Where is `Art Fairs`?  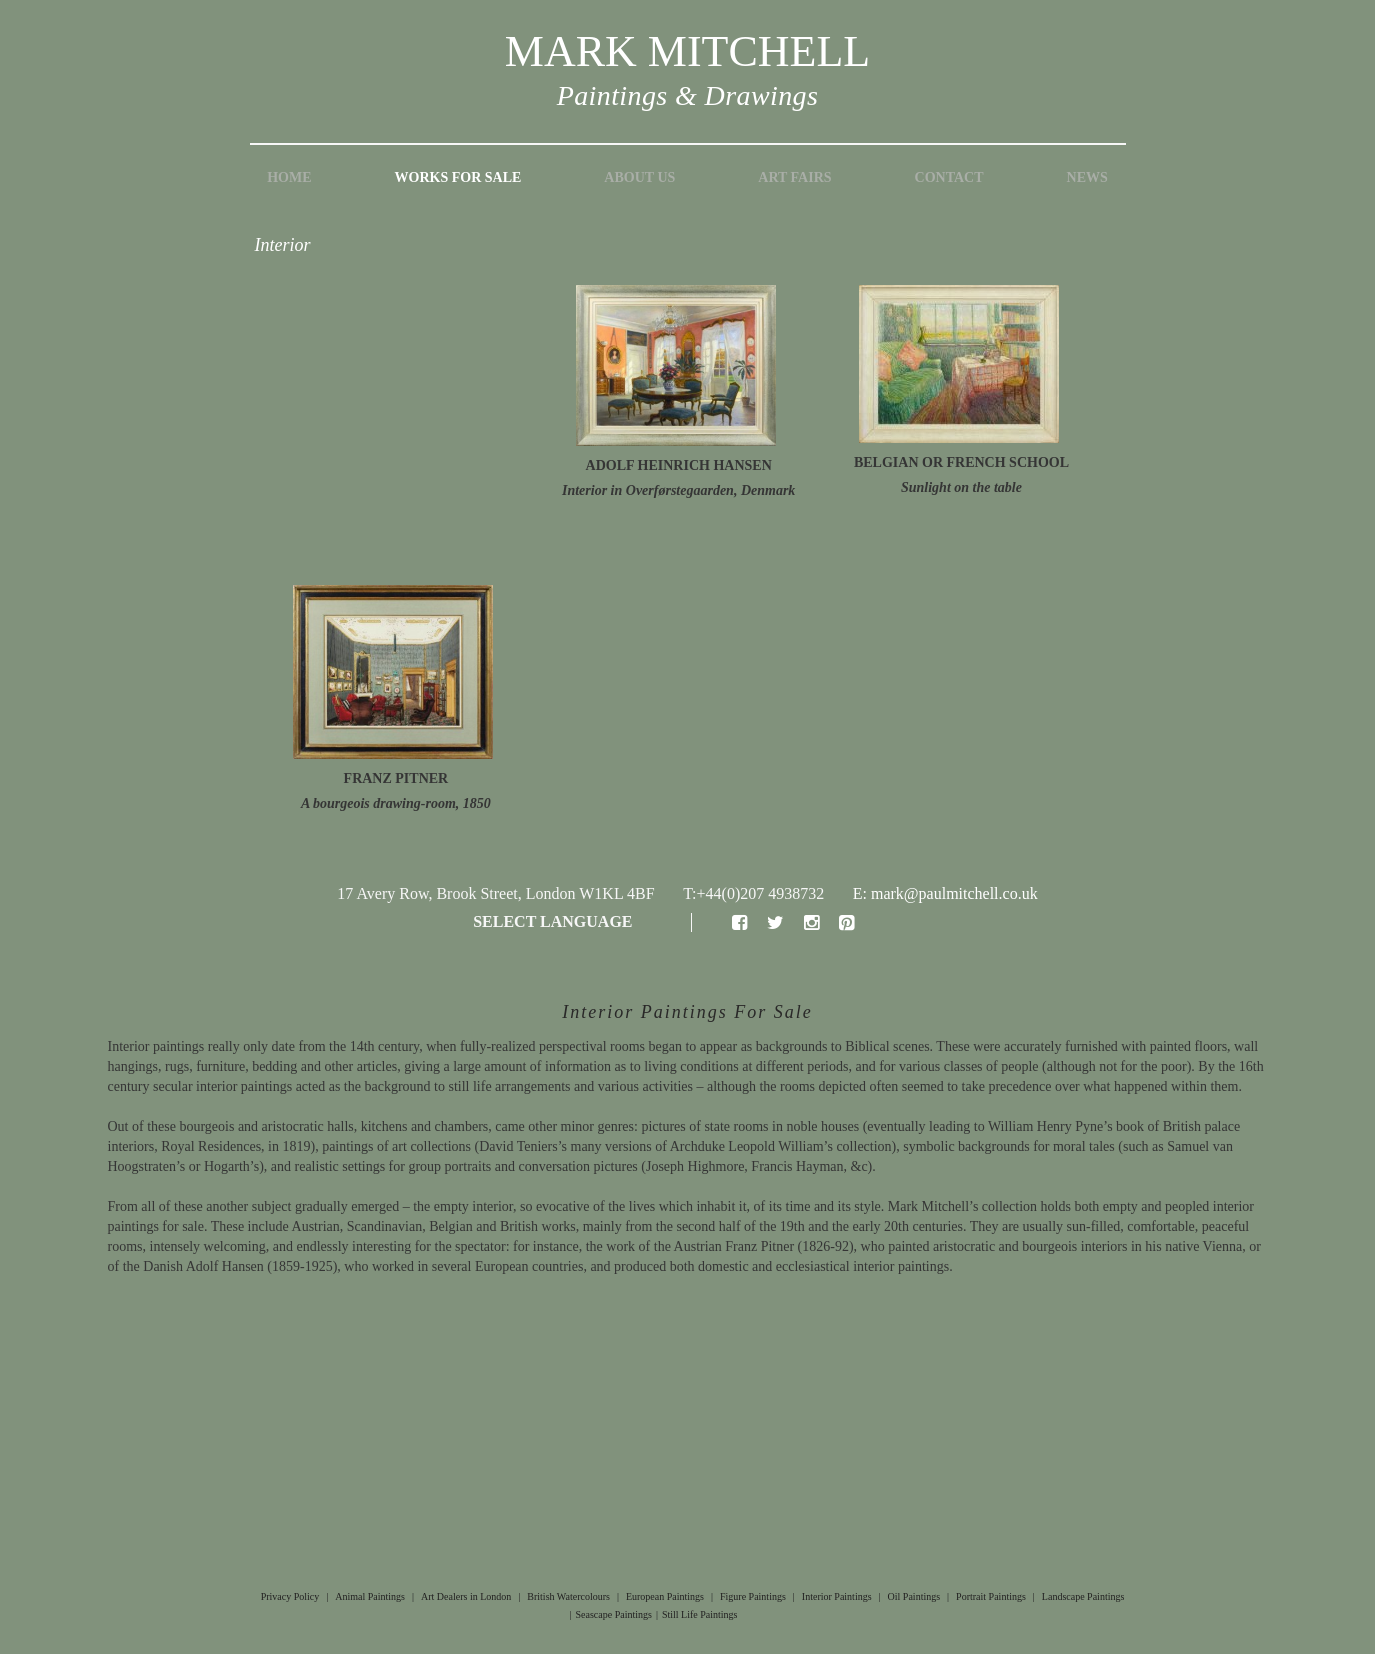
Art Fairs is located at coordinates (794, 177).